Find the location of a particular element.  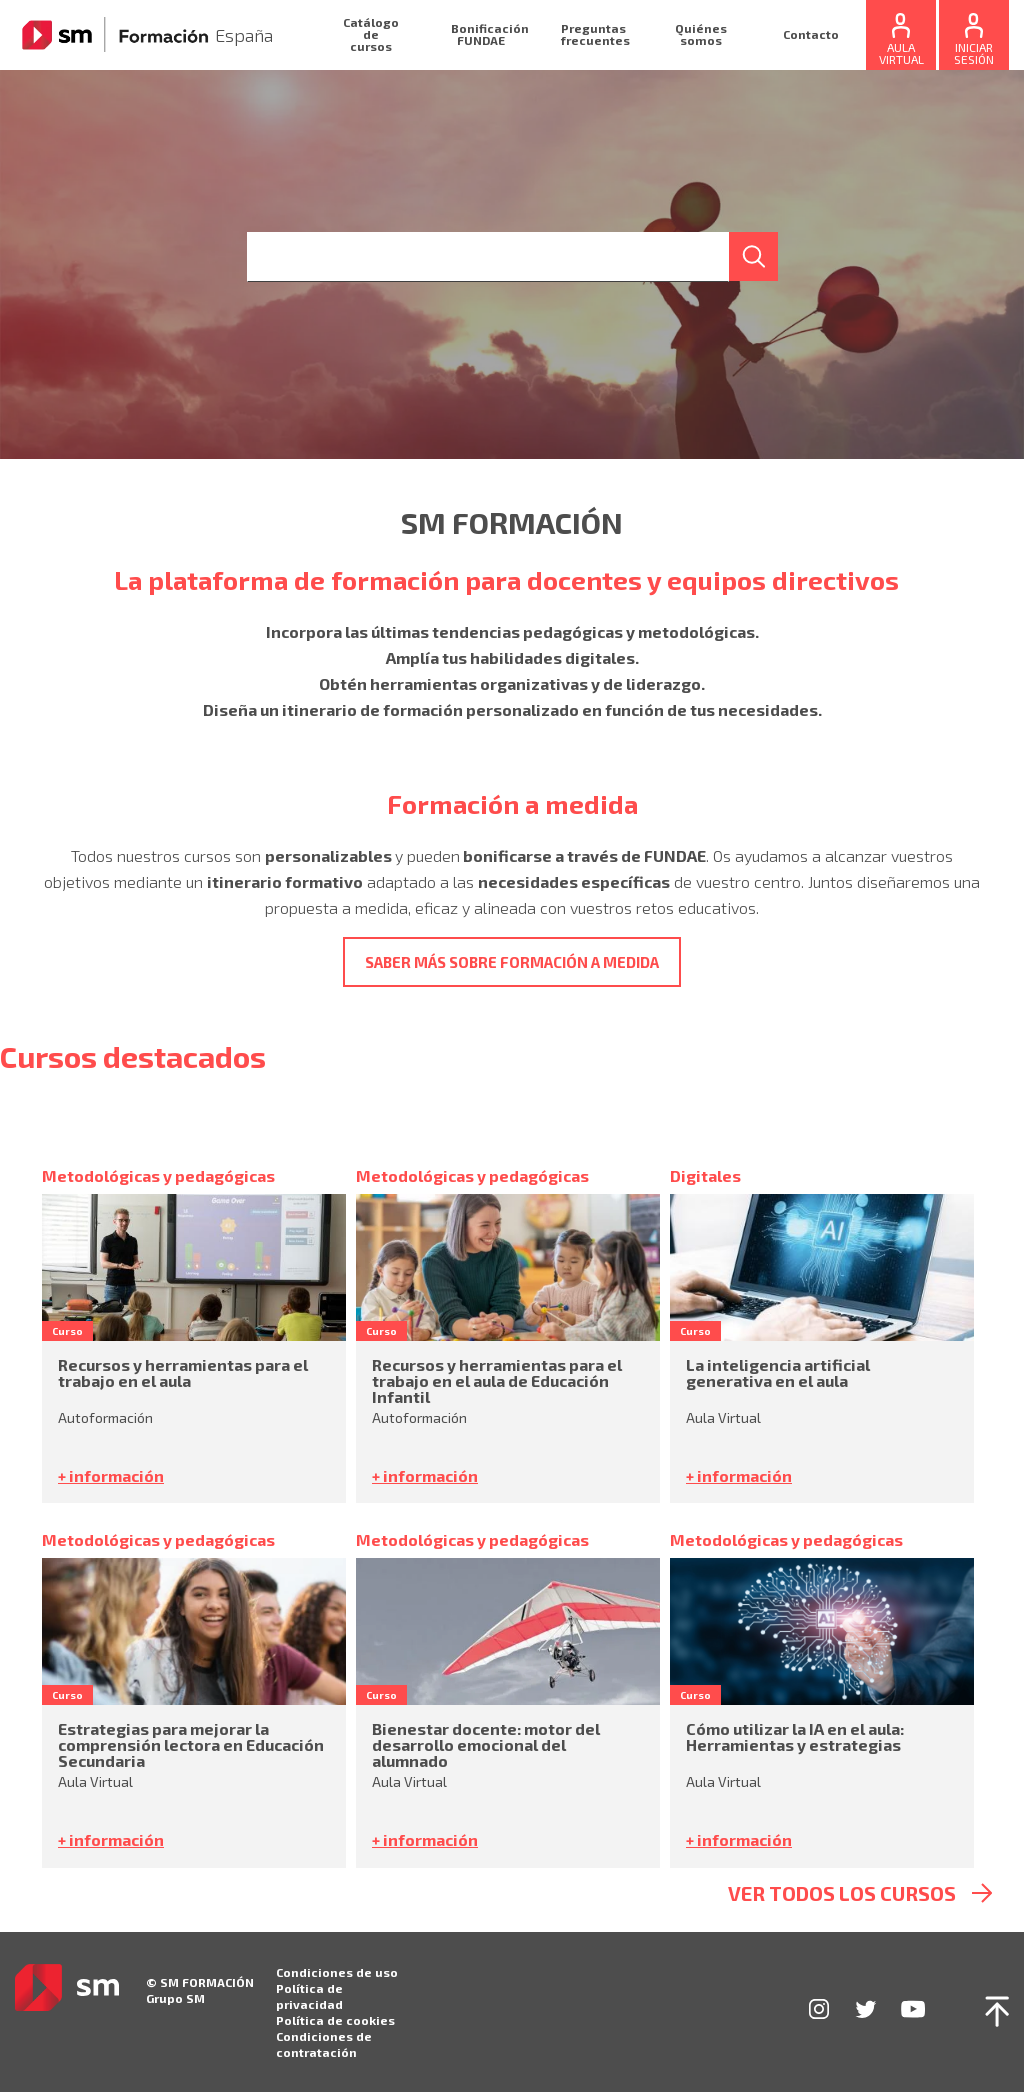

Bonificación FUNDAE is located at coordinates (490, 34).